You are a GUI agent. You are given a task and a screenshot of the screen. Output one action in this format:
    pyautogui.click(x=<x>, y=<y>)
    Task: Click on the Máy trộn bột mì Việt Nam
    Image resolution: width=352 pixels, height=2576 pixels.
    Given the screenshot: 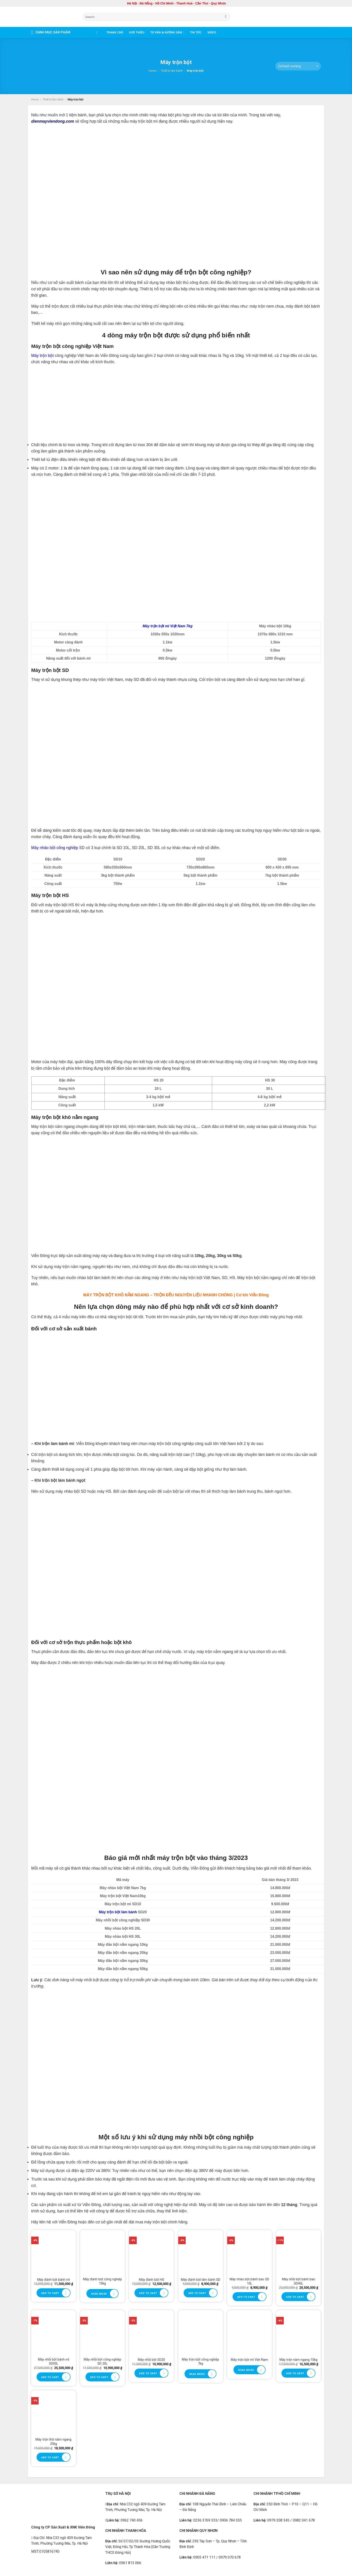 What is the action you would take?
    pyautogui.click(x=249, y=2360)
    